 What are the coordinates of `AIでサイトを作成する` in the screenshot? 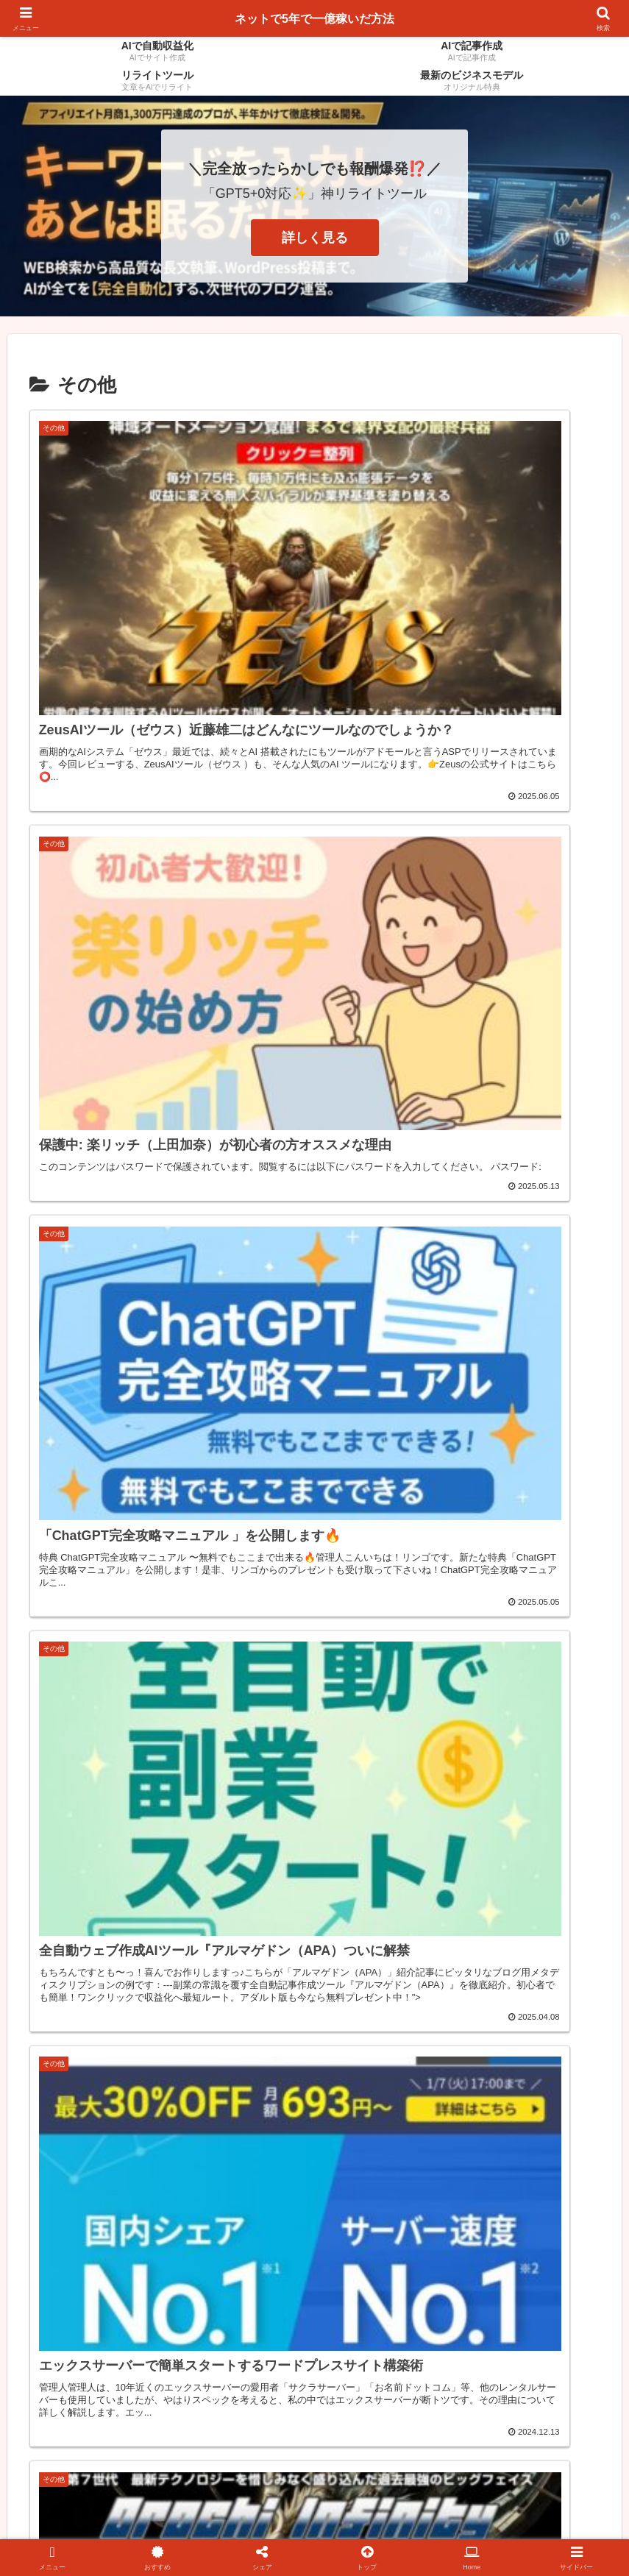 It's located at (317, 2530).